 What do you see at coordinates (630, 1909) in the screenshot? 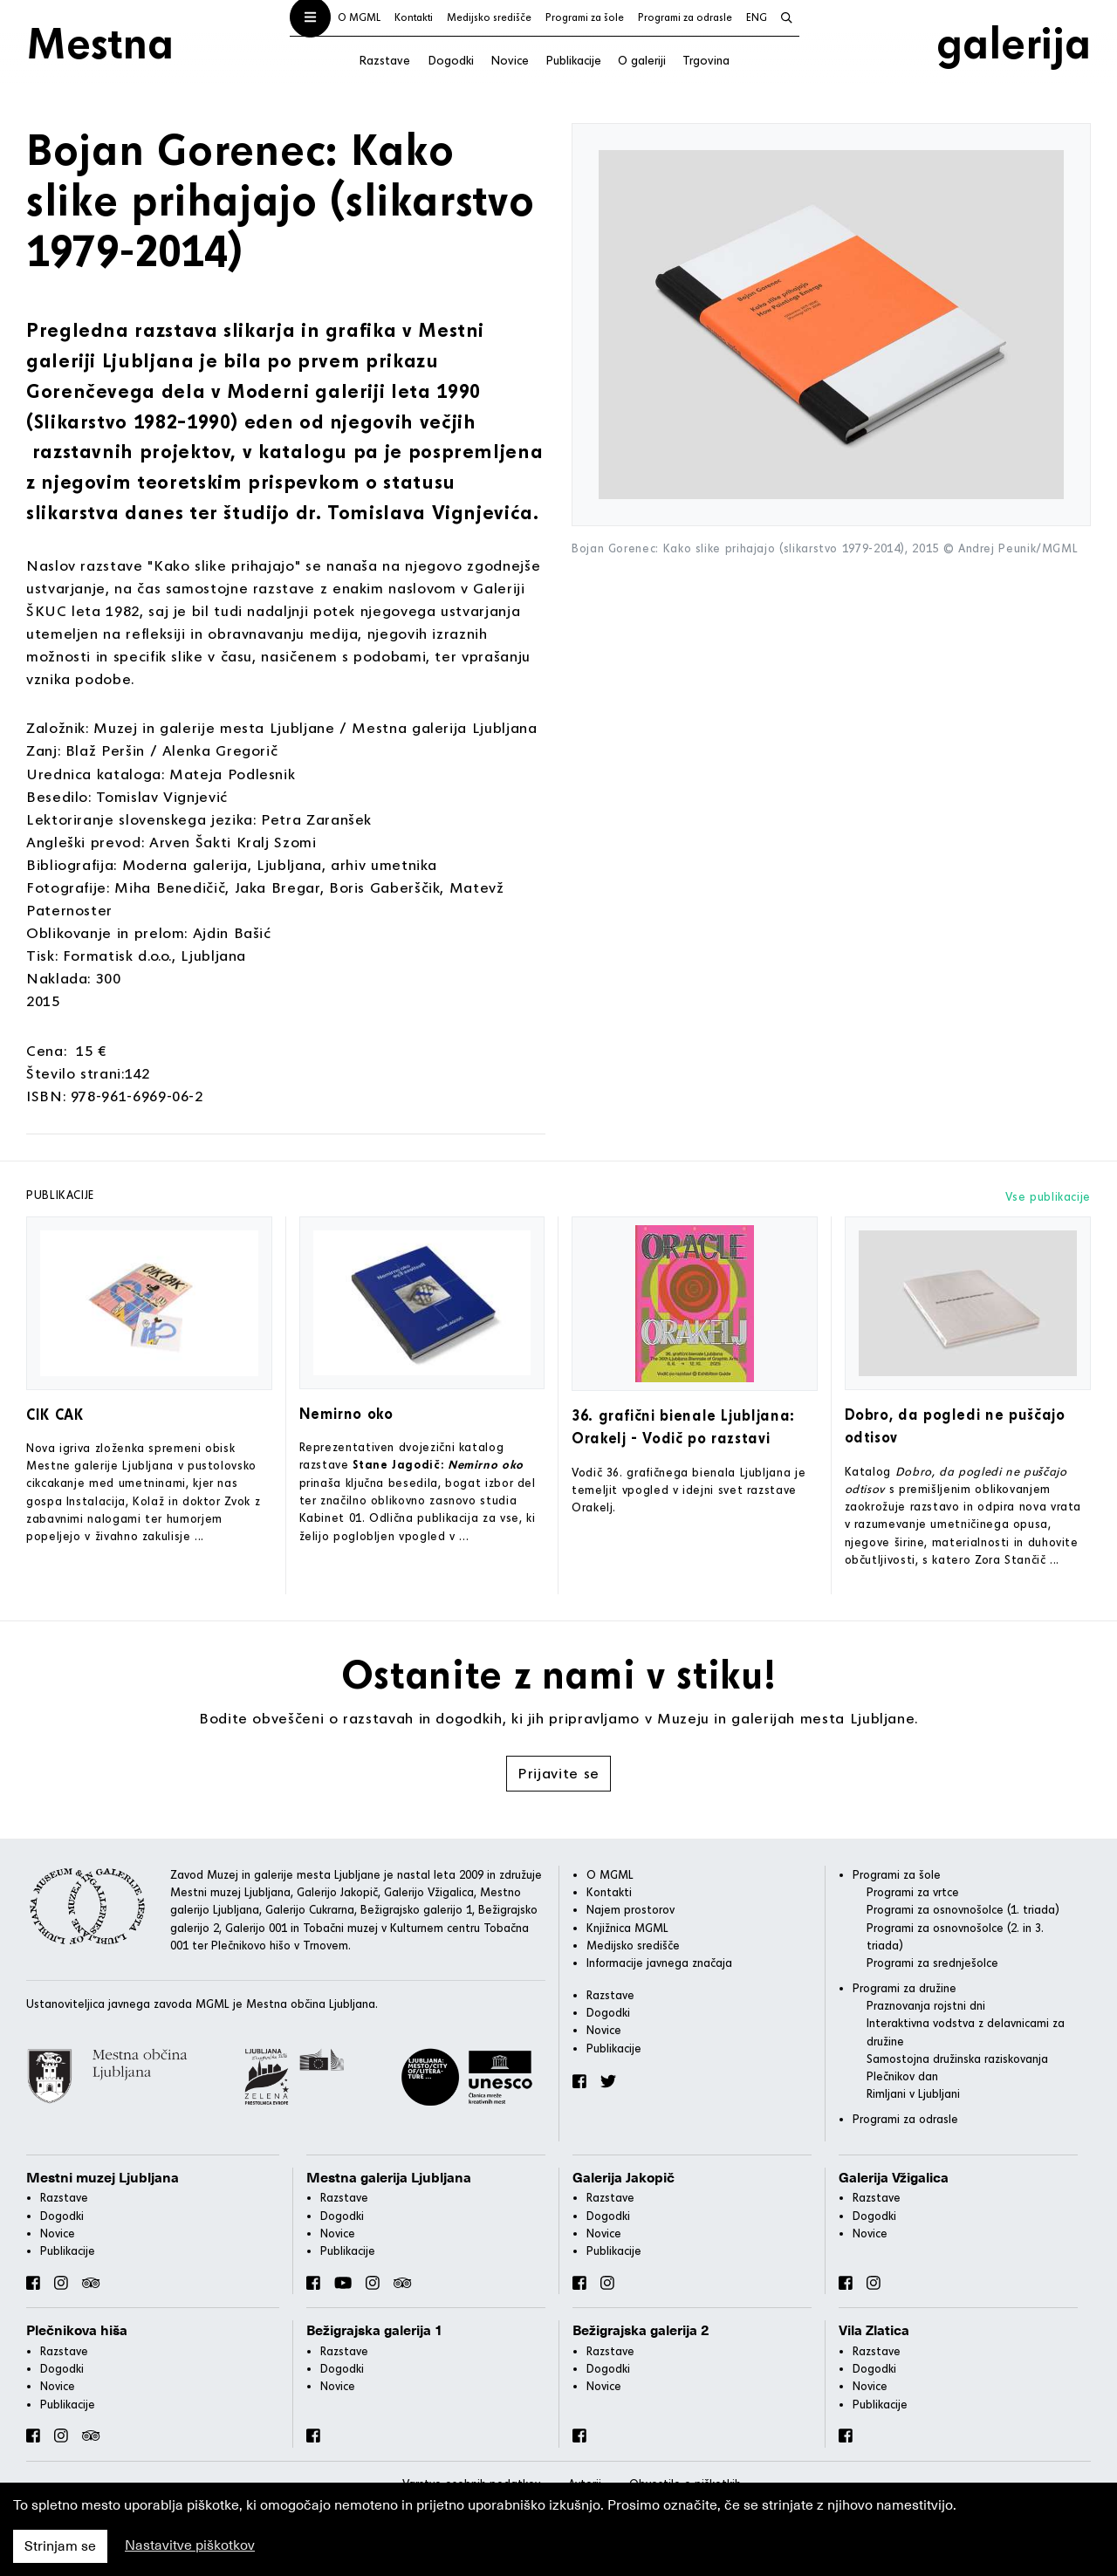
I see `Najem prostorov` at bounding box center [630, 1909].